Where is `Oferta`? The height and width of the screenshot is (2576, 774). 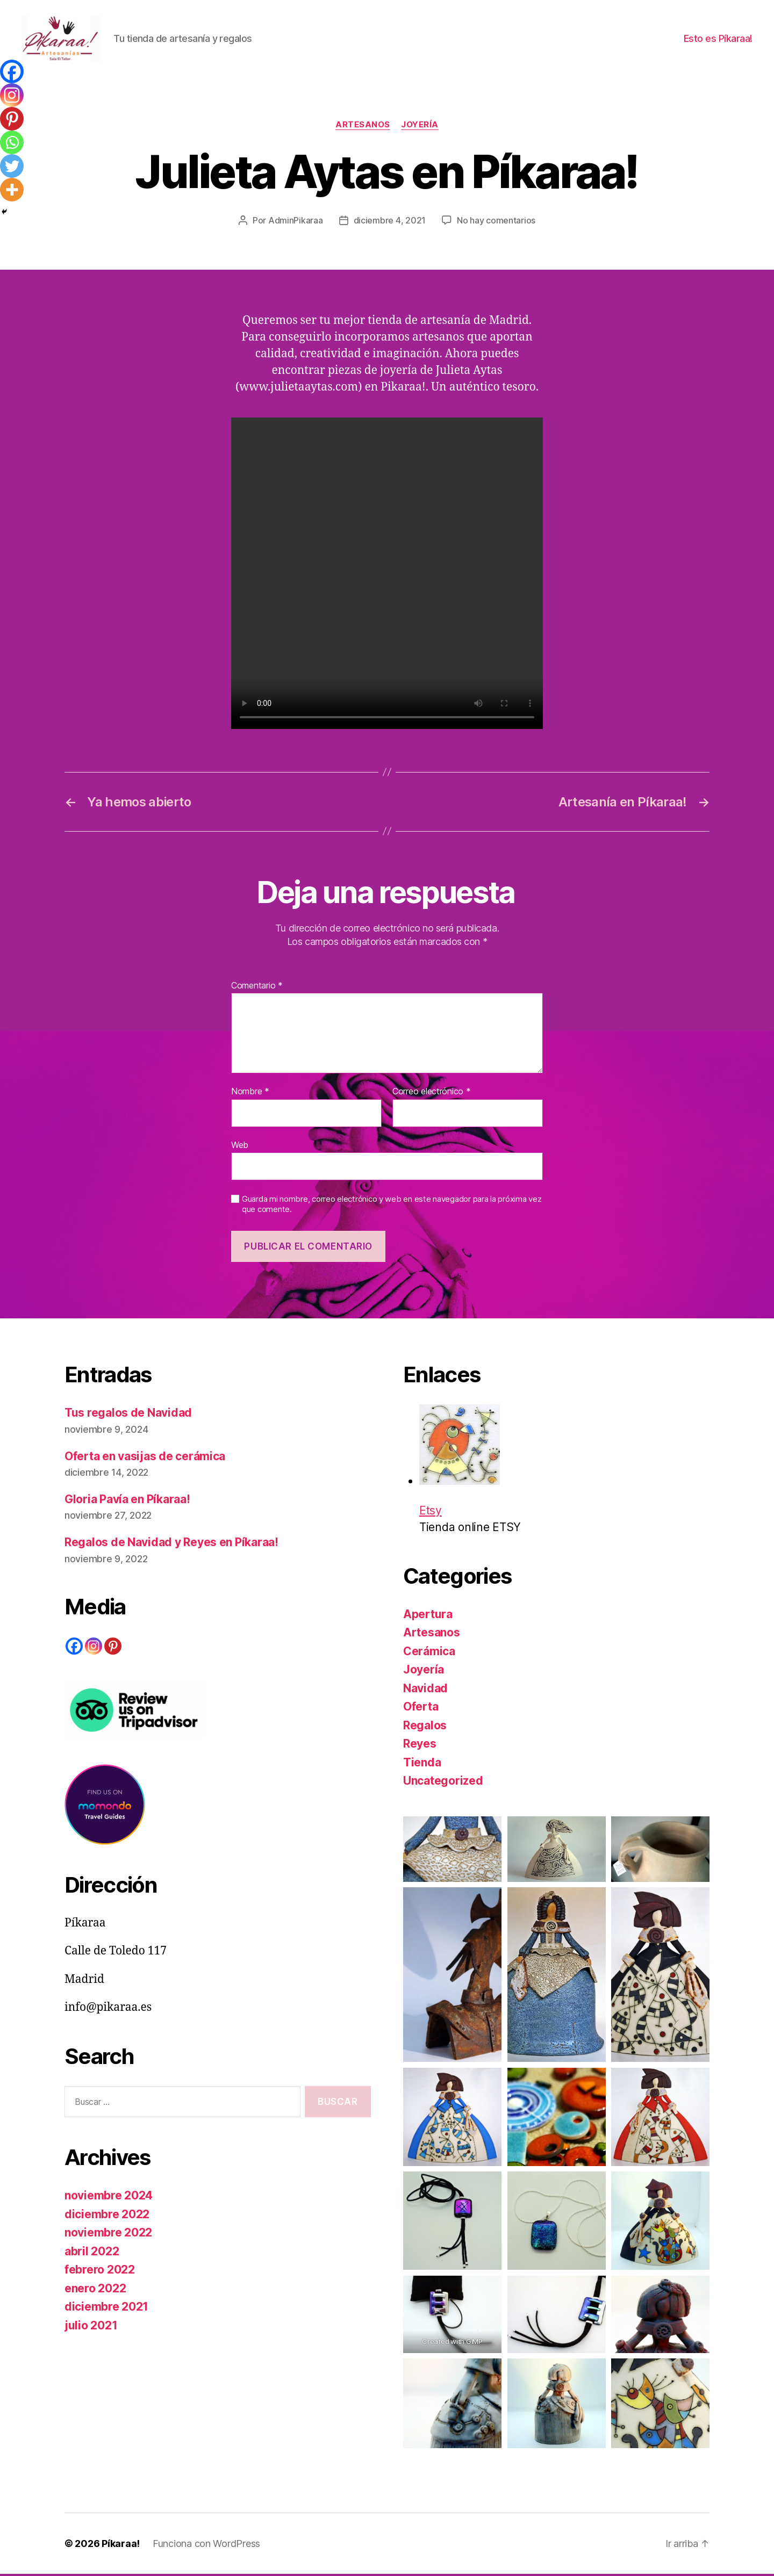 Oferta is located at coordinates (420, 1708).